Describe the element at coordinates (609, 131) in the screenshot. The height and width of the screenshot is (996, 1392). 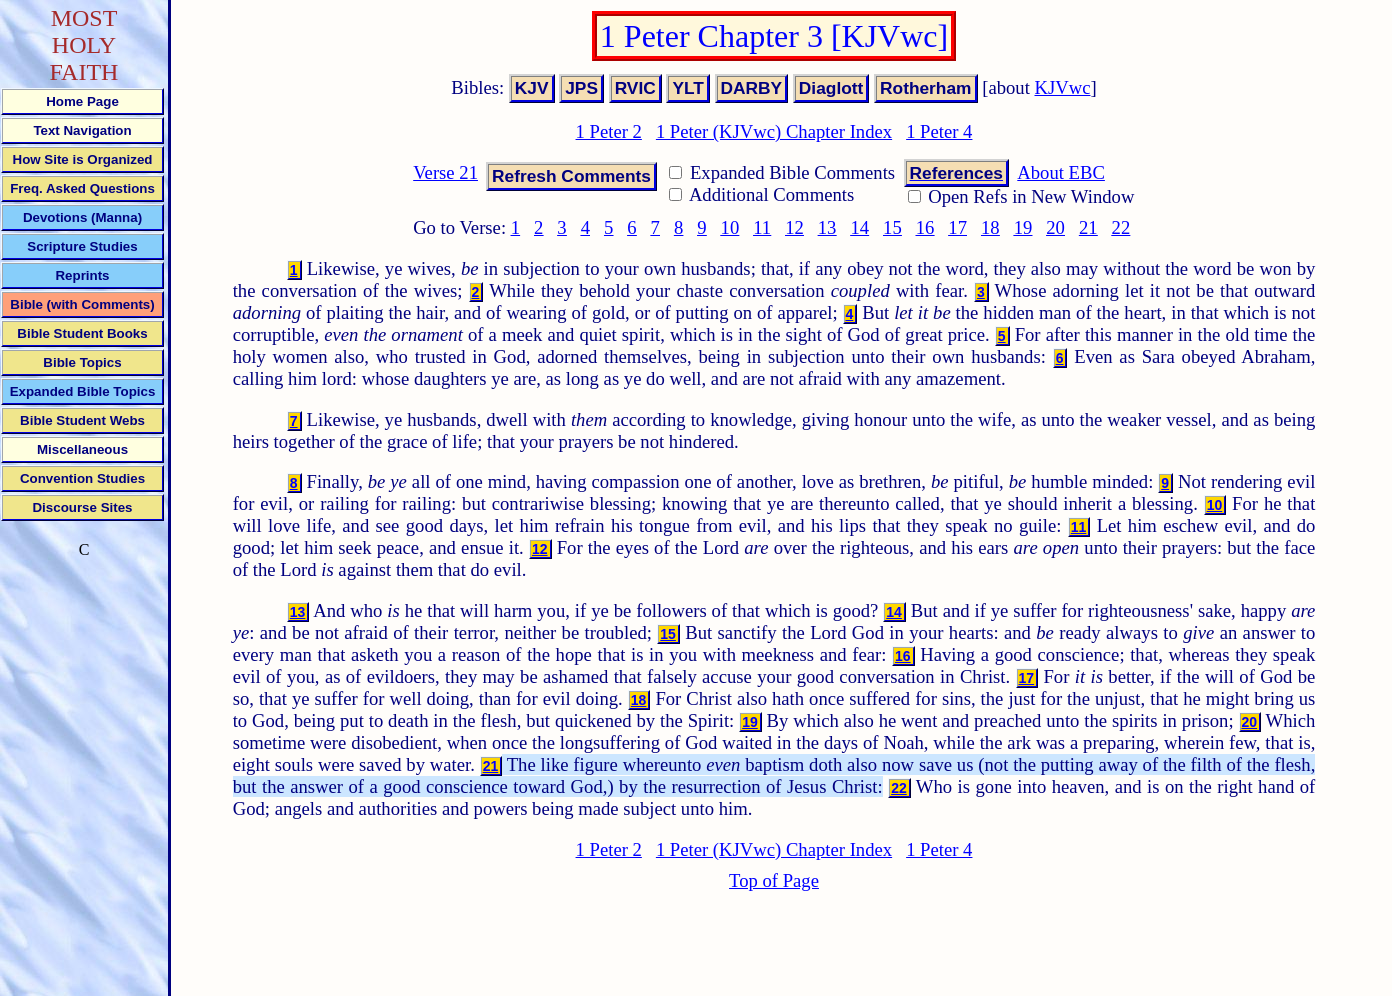
I see `1 Peter 2` at that location.